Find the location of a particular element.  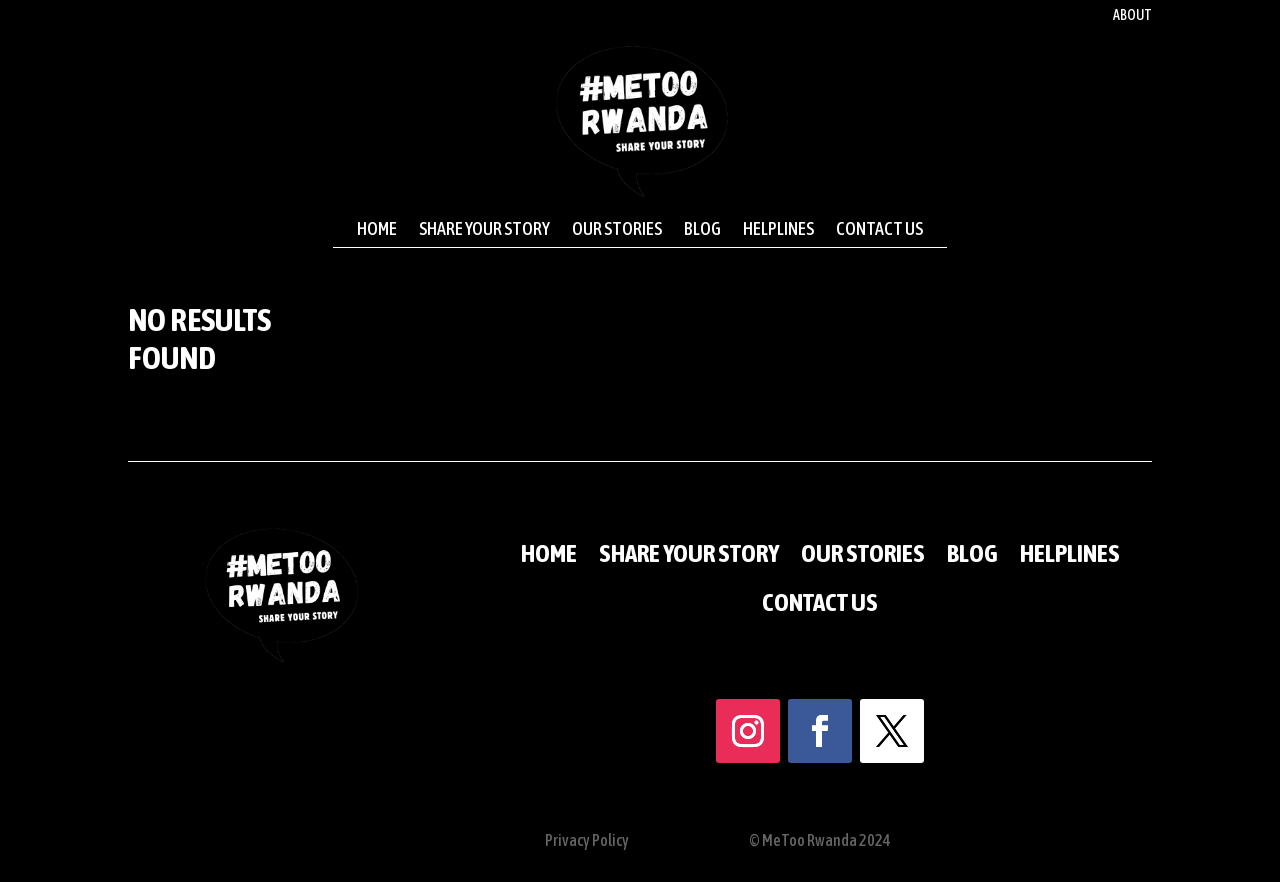

Our stories is located at coordinates (617, 229).